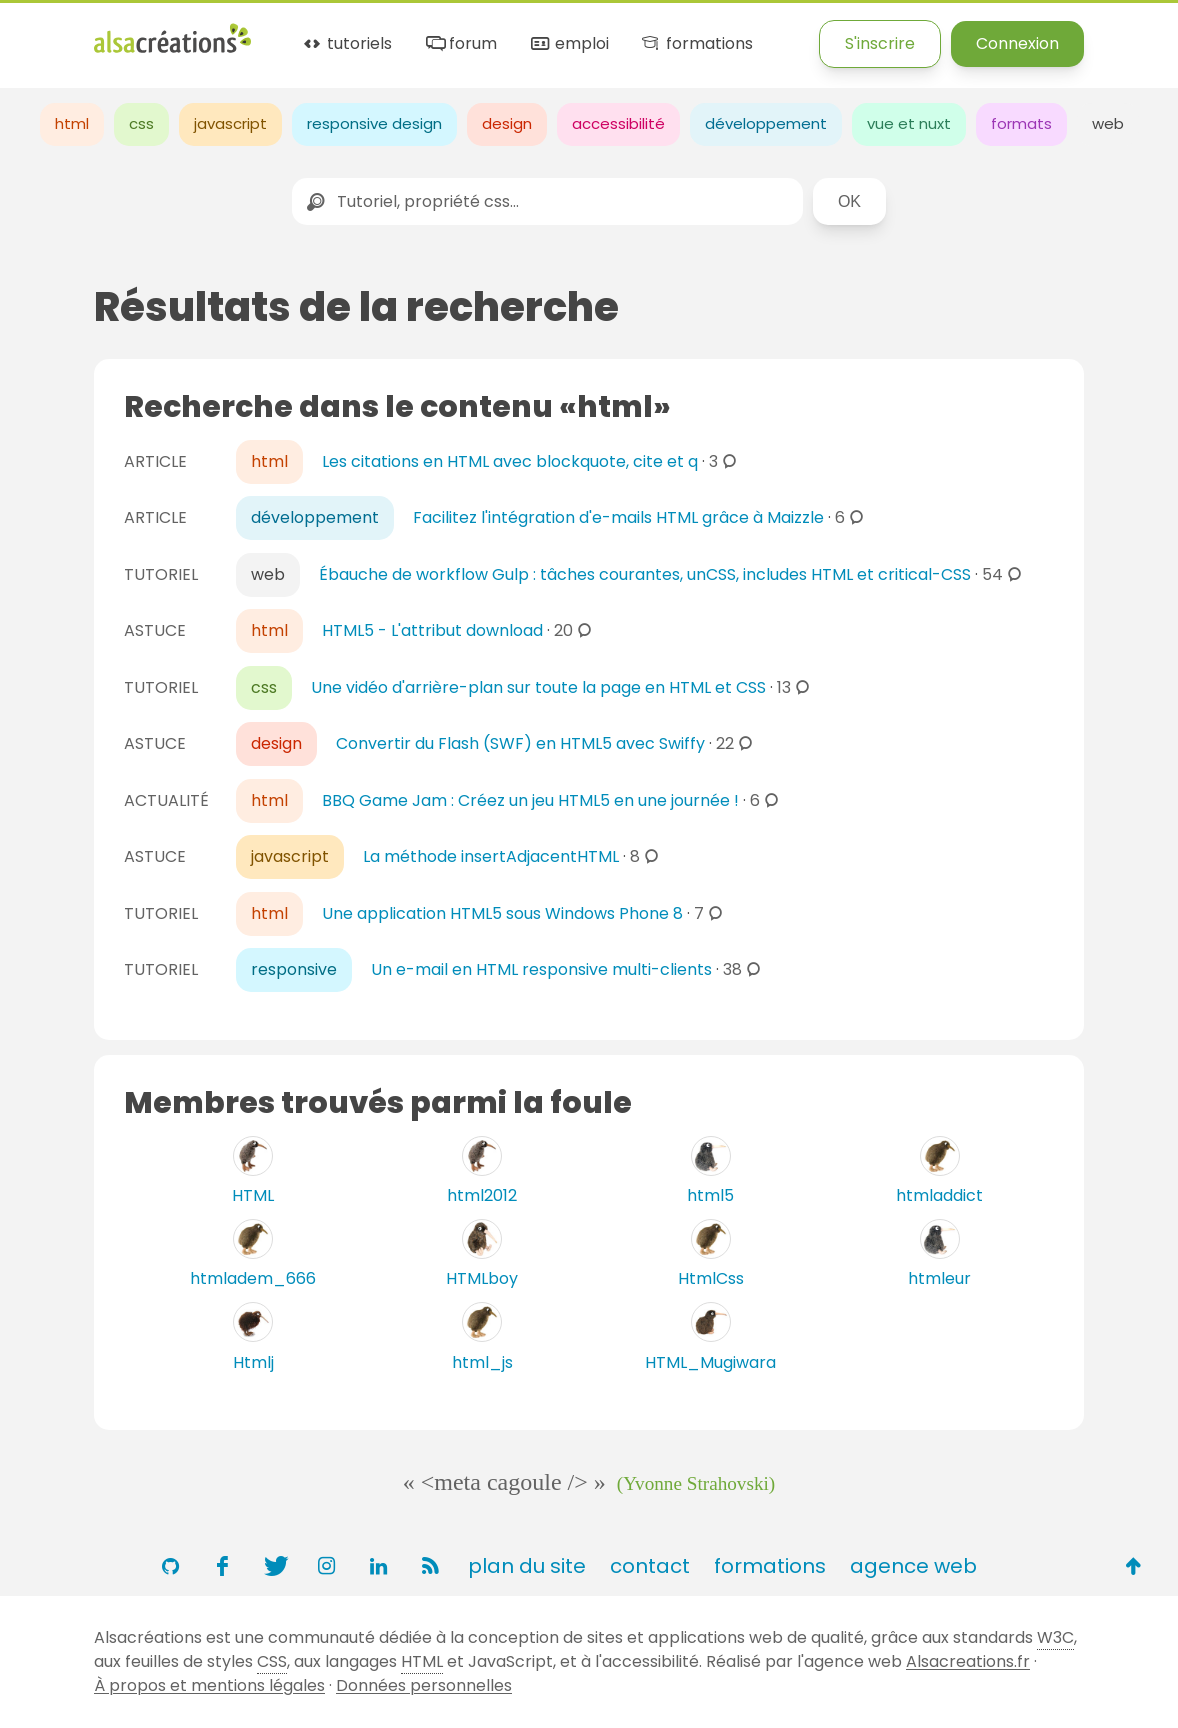 Image resolution: width=1178 pixels, height=1728 pixels. What do you see at coordinates (568, 44) in the screenshot?
I see `emploi` at bounding box center [568, 44].